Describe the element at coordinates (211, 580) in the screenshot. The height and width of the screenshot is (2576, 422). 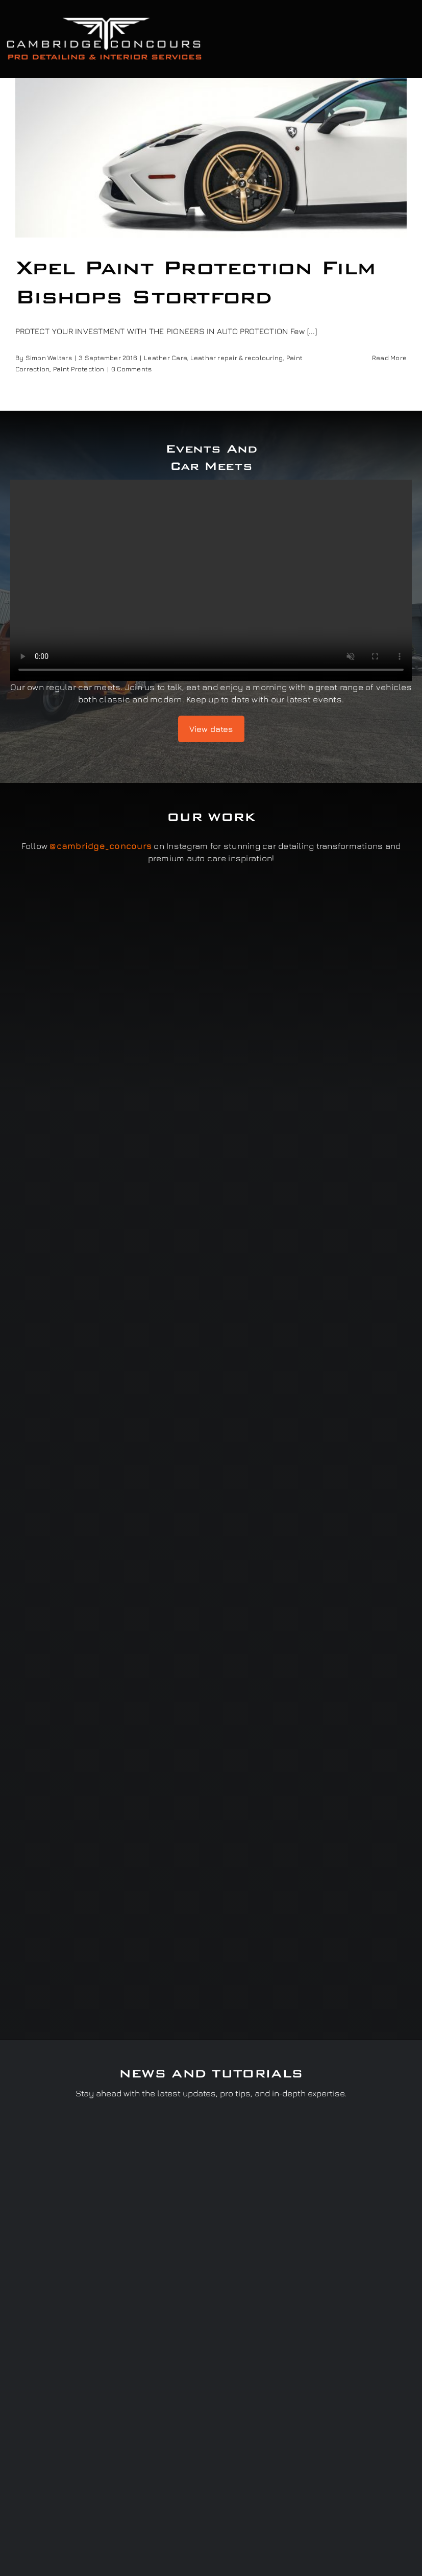
I see `Sorry, your browser doesn't support embedded videos.` at that location.